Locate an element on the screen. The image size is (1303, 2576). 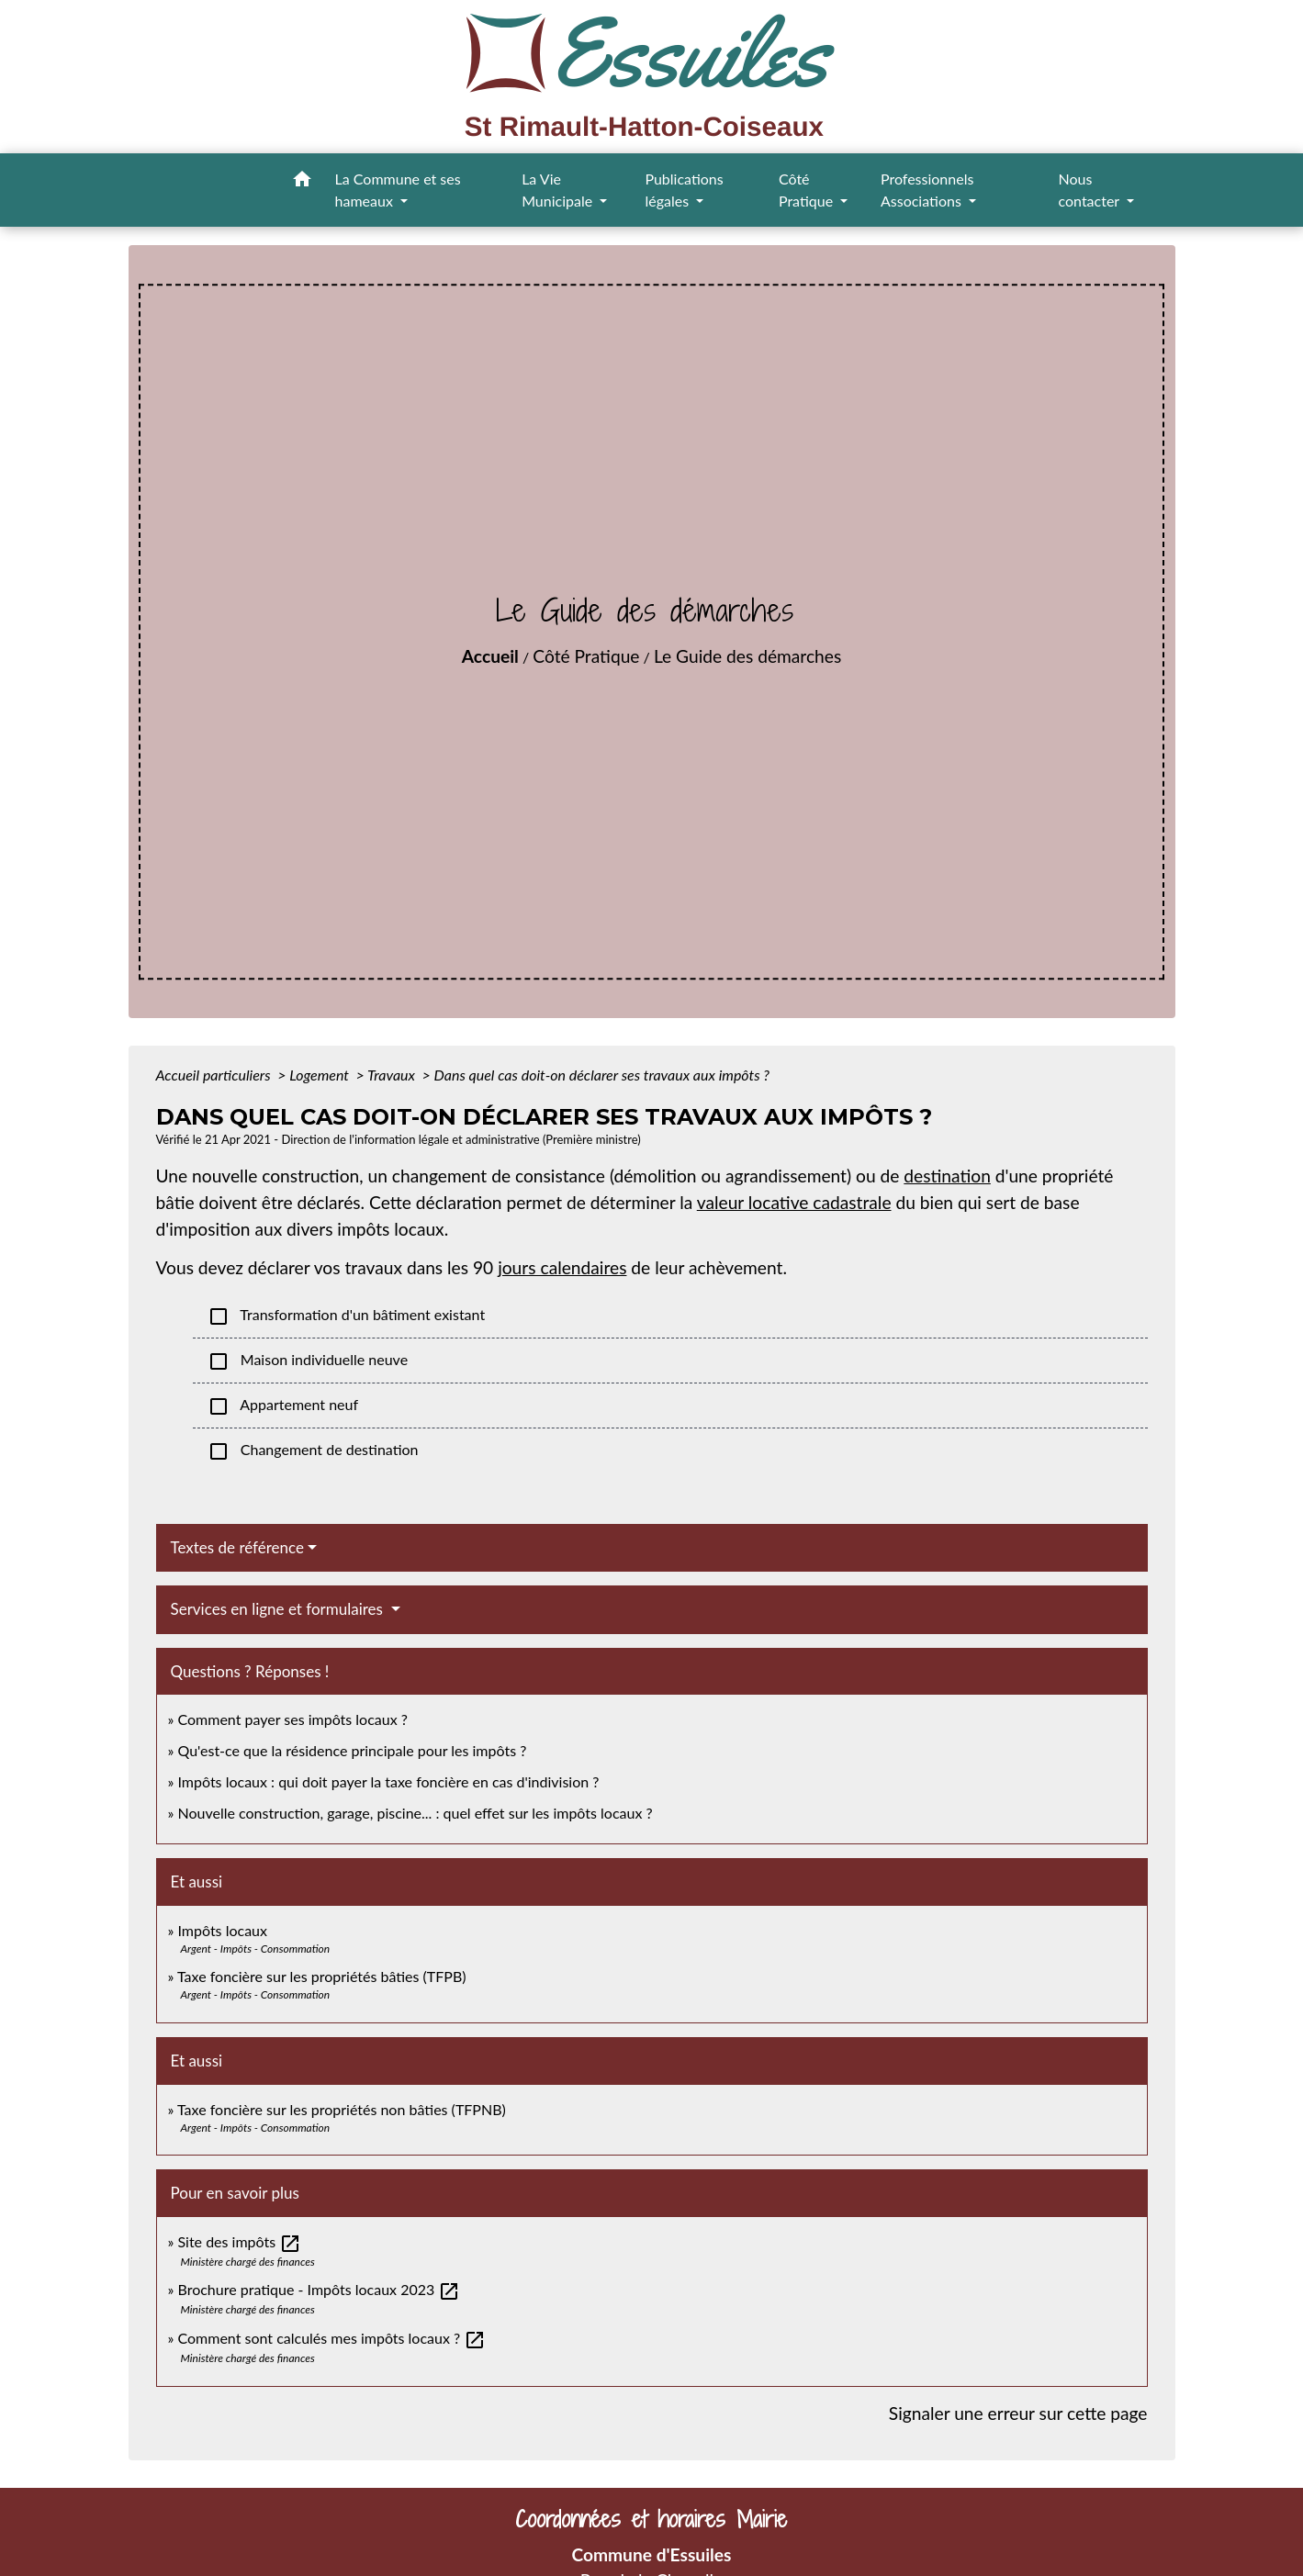
[button] is located at coordinates (302, 182).